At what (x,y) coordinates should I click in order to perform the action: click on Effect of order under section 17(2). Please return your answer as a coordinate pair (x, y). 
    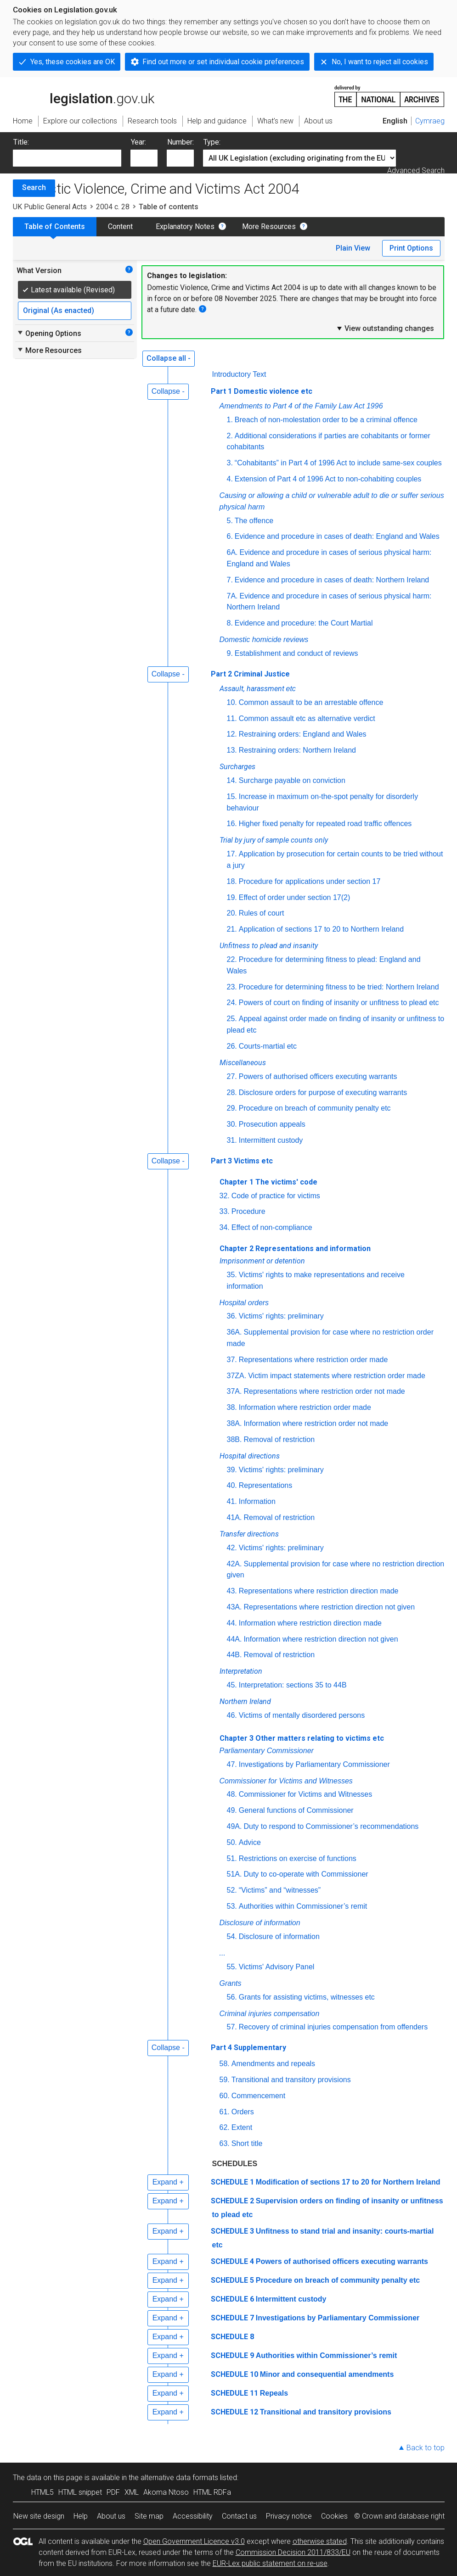
    Looking at the image, I should click on (294, 897).